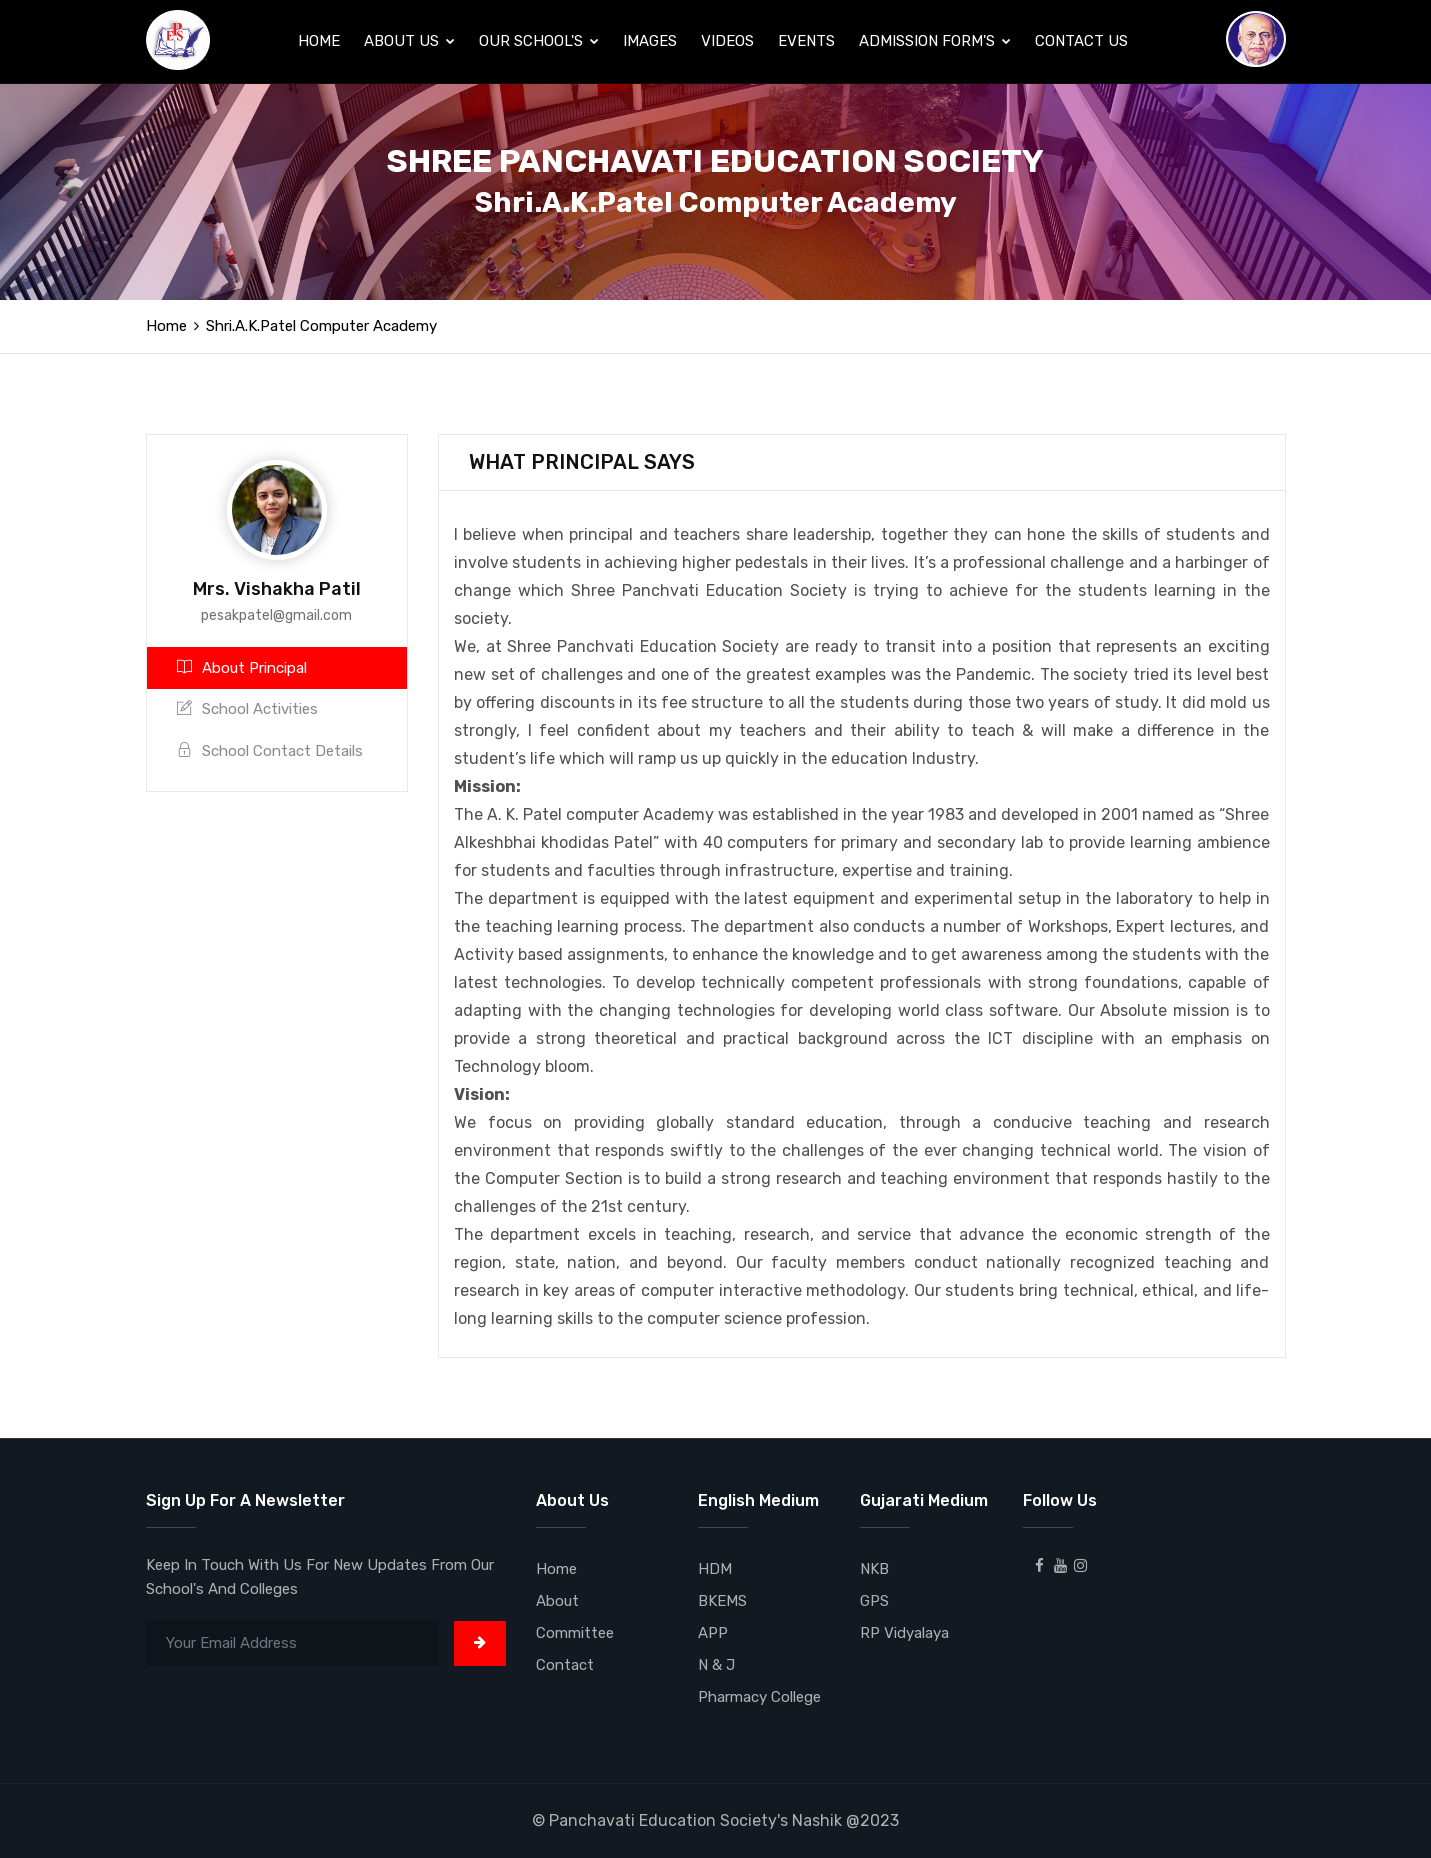 This screenshot has height=1858, width=1431. I want to click on About, so click(557, 1601).